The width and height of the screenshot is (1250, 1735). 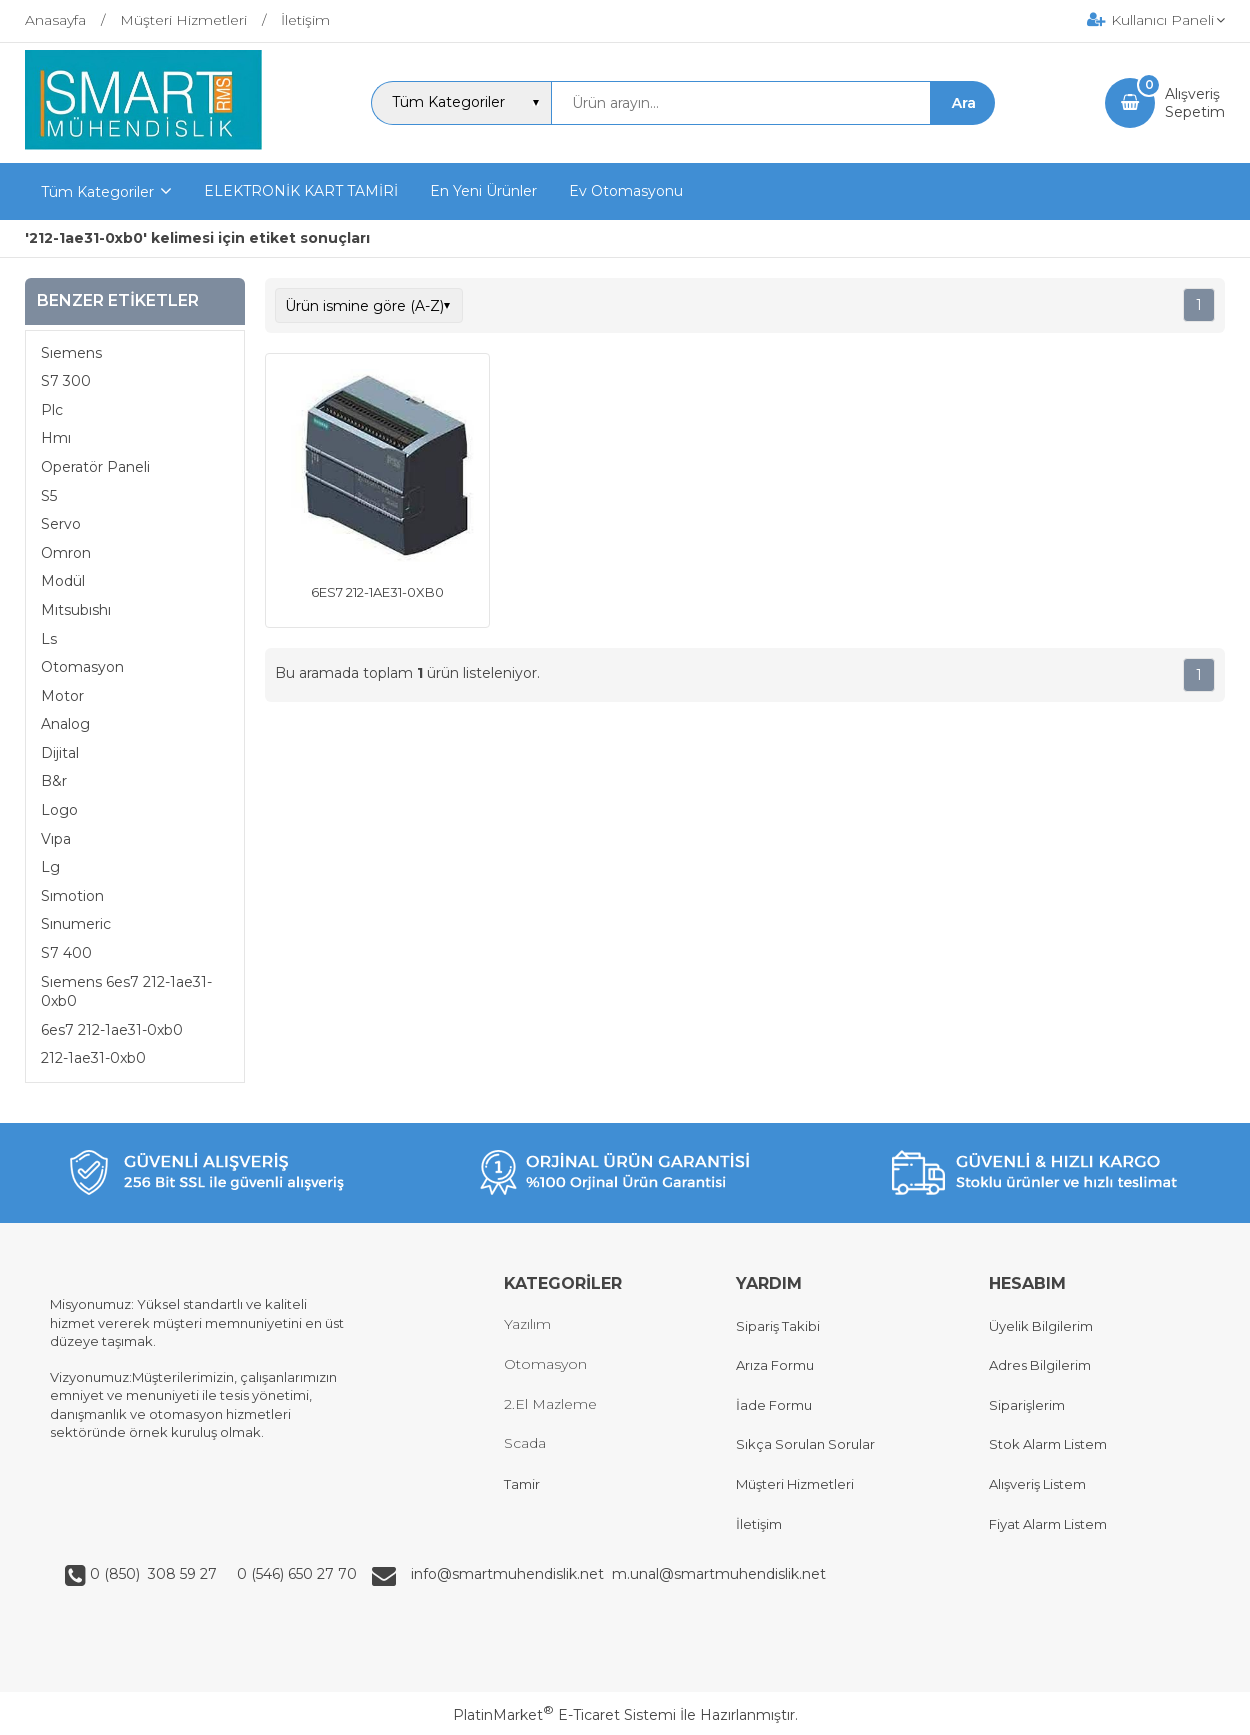 I want to click on Plc, so click(x=52, y=410).